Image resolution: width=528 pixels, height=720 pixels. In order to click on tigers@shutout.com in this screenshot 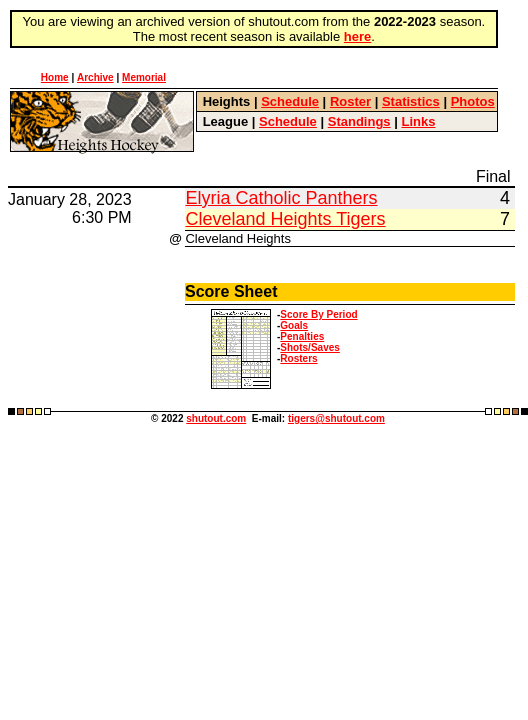, I will do `click(336, 418)`.